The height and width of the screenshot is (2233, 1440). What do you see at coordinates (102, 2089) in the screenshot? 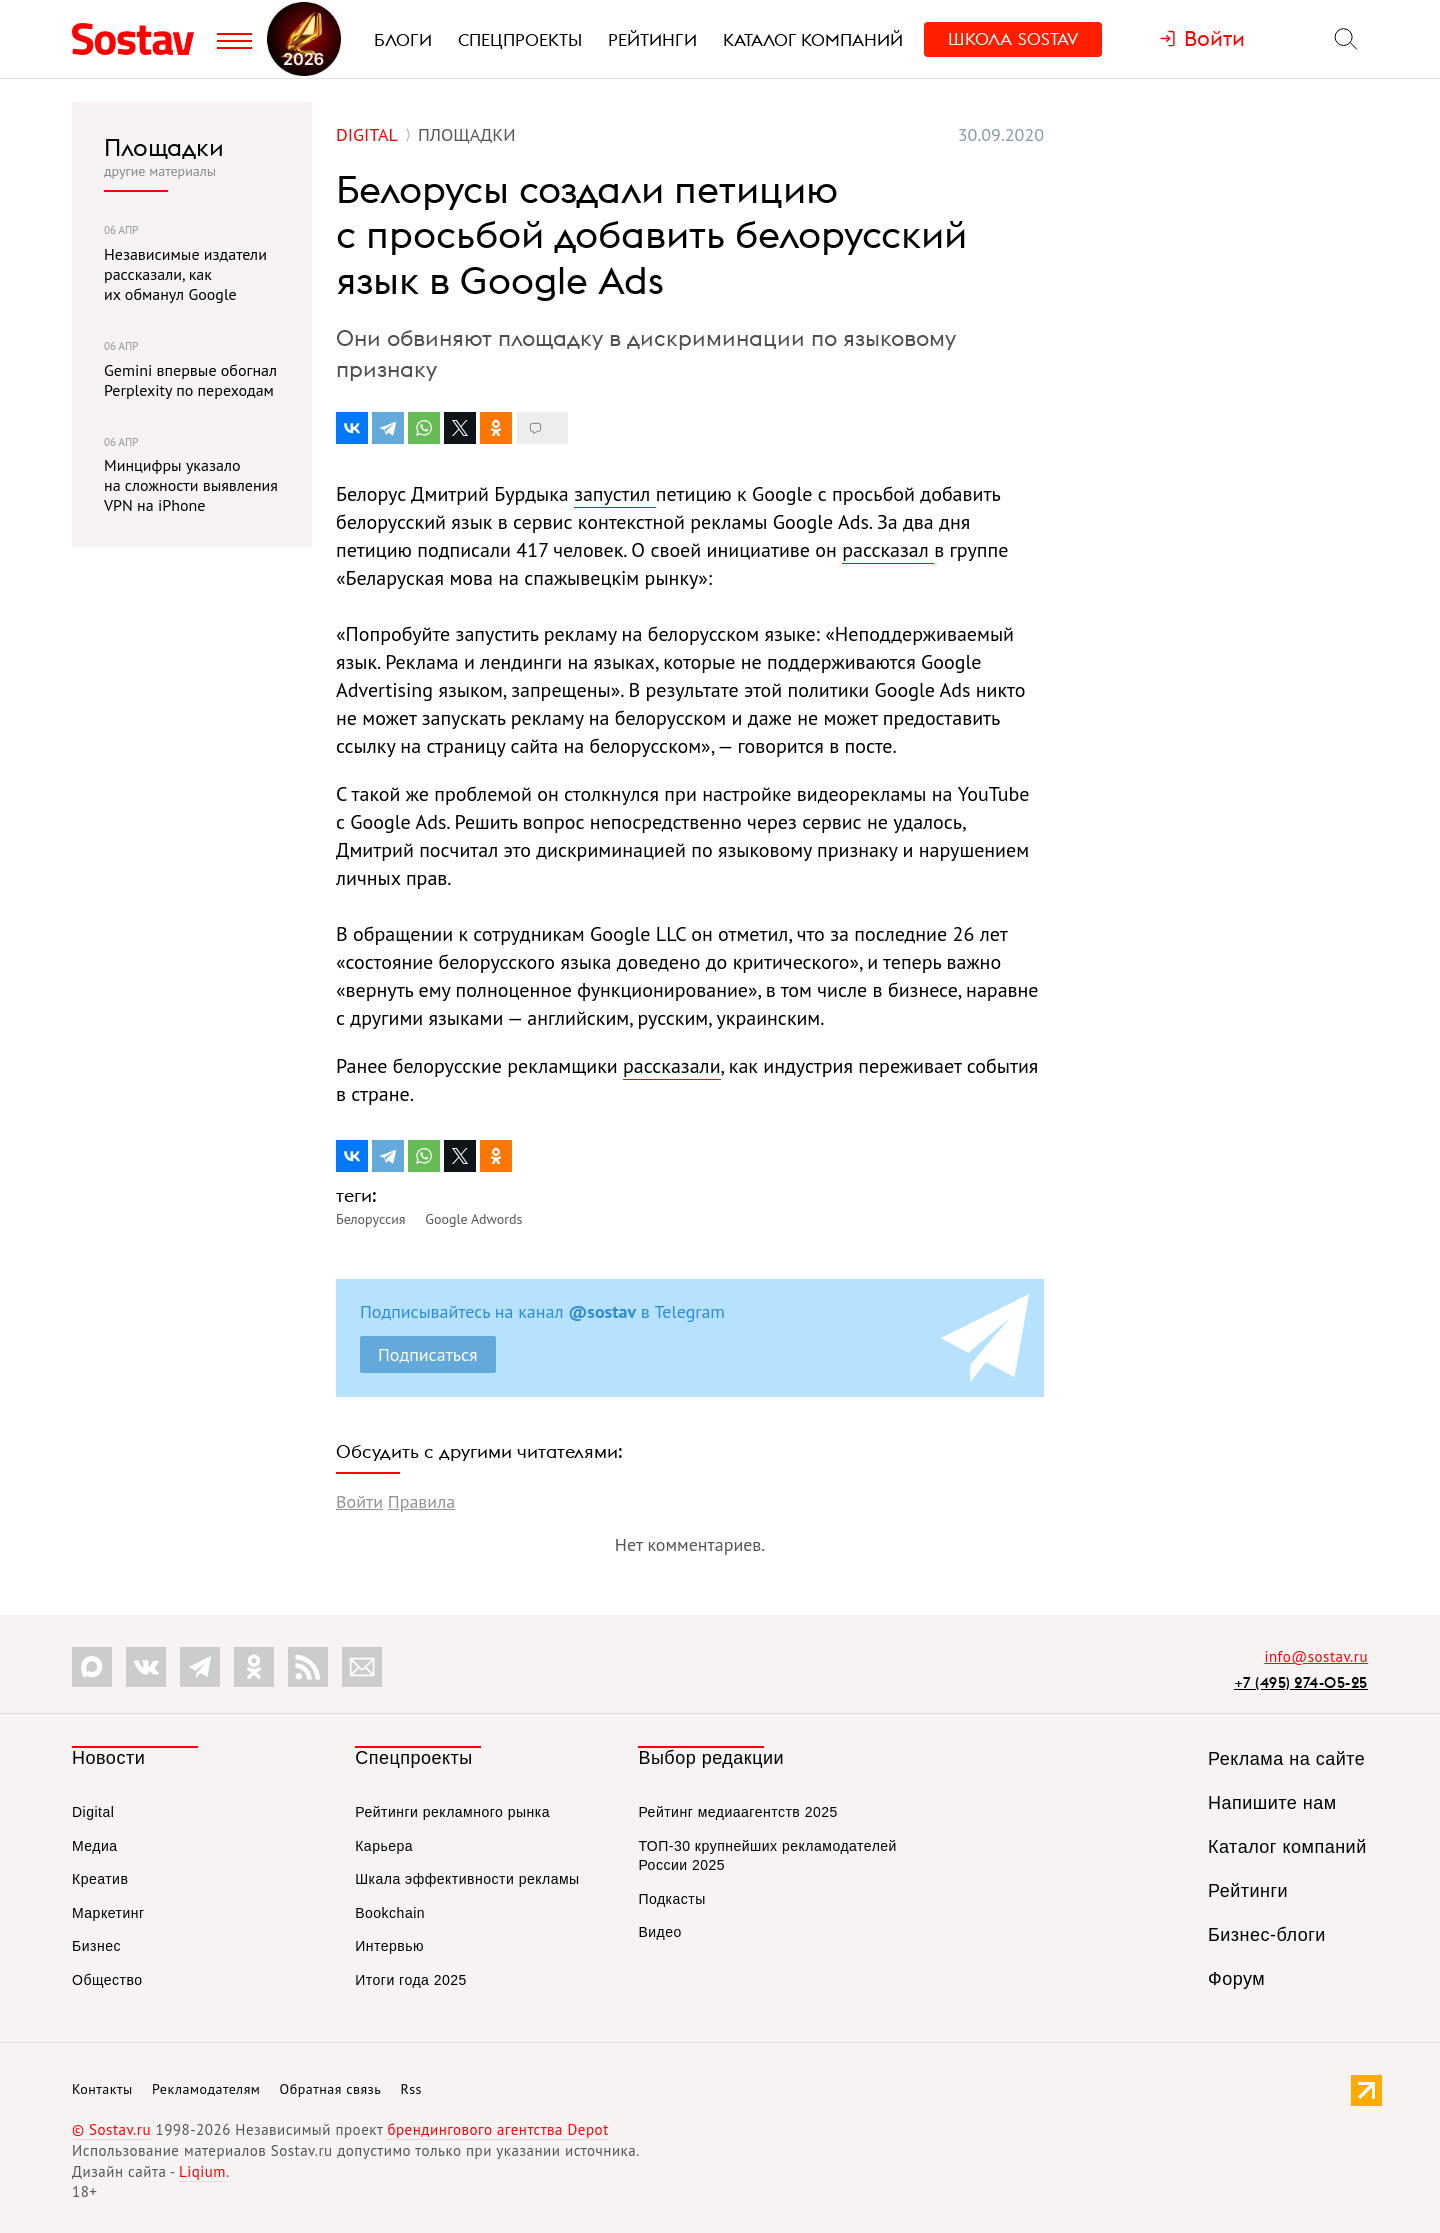
I see `Контакты` at bounding box center [102, 2089].